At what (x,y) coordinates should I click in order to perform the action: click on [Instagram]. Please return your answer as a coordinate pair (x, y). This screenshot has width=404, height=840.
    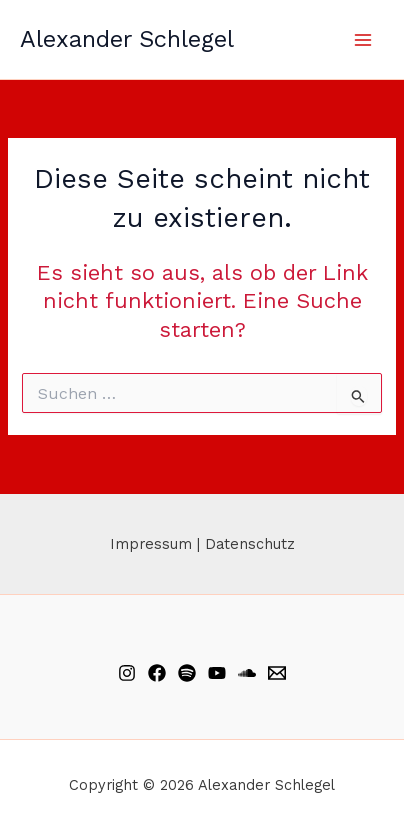
    Looking at the image, I should click on (127, 673).